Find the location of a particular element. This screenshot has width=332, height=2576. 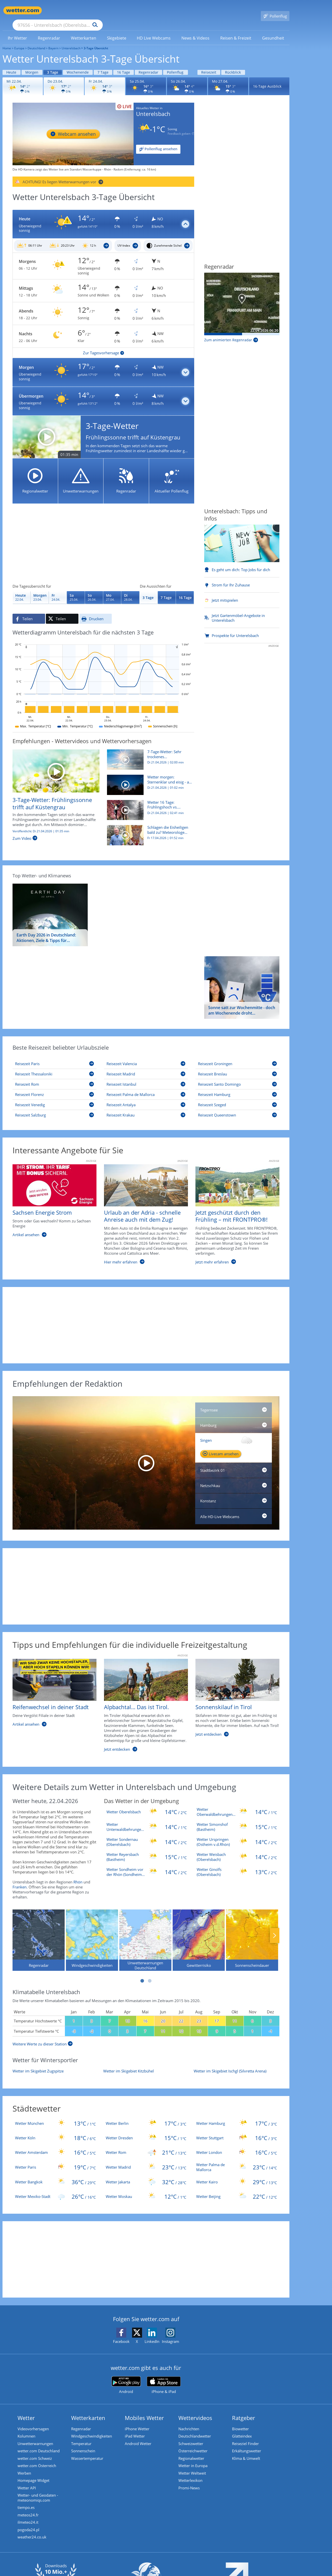

[HD Live Webcam Wasserkuppe - Rhön - Radom] is located at coordinates (73, 126).